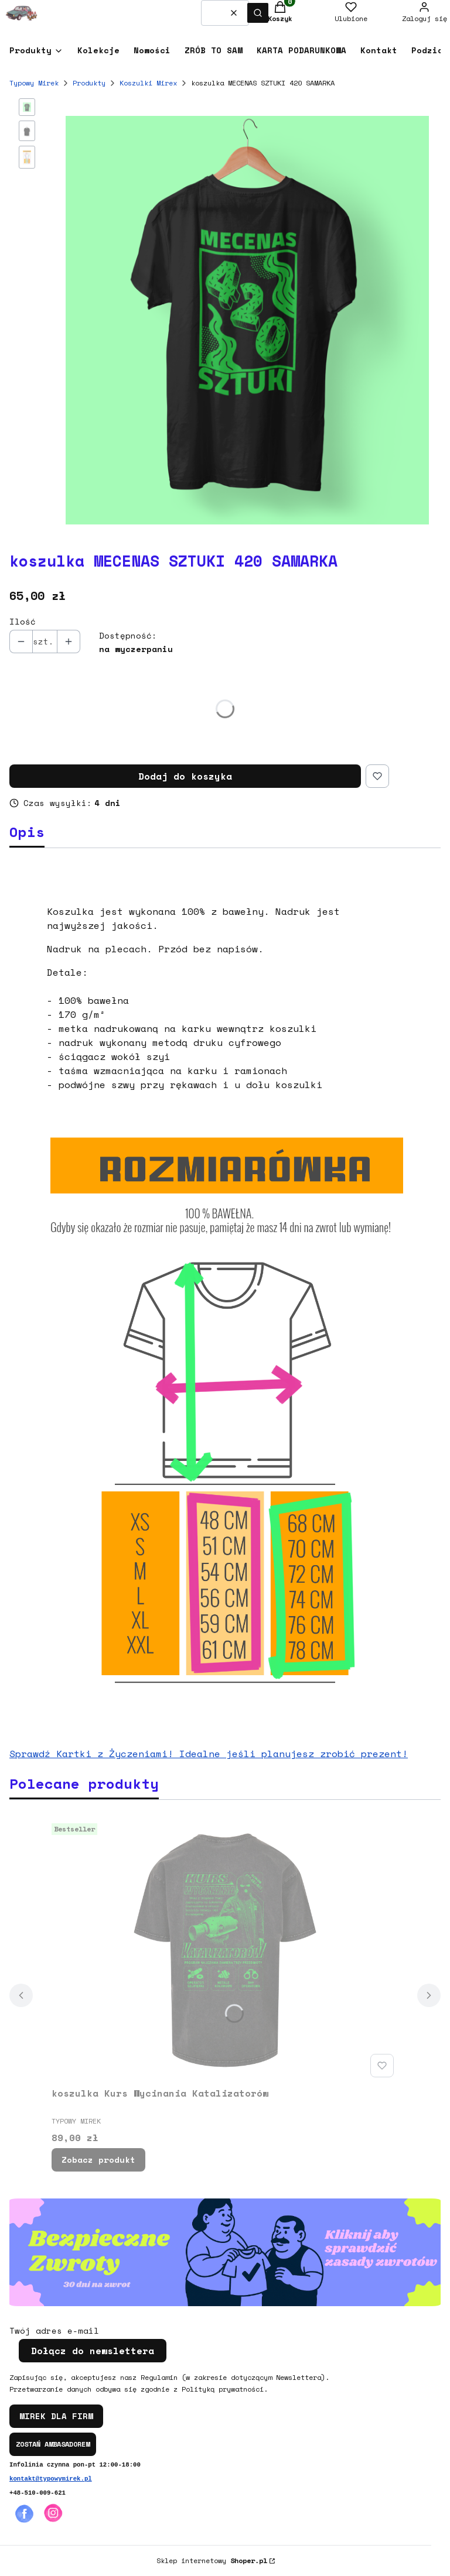 The height and width of the screenshot is (2576, 450). Describe the element at coordinates (56, 2416) in the screenshot. I see `MIREK DLA FIRM` at that location.